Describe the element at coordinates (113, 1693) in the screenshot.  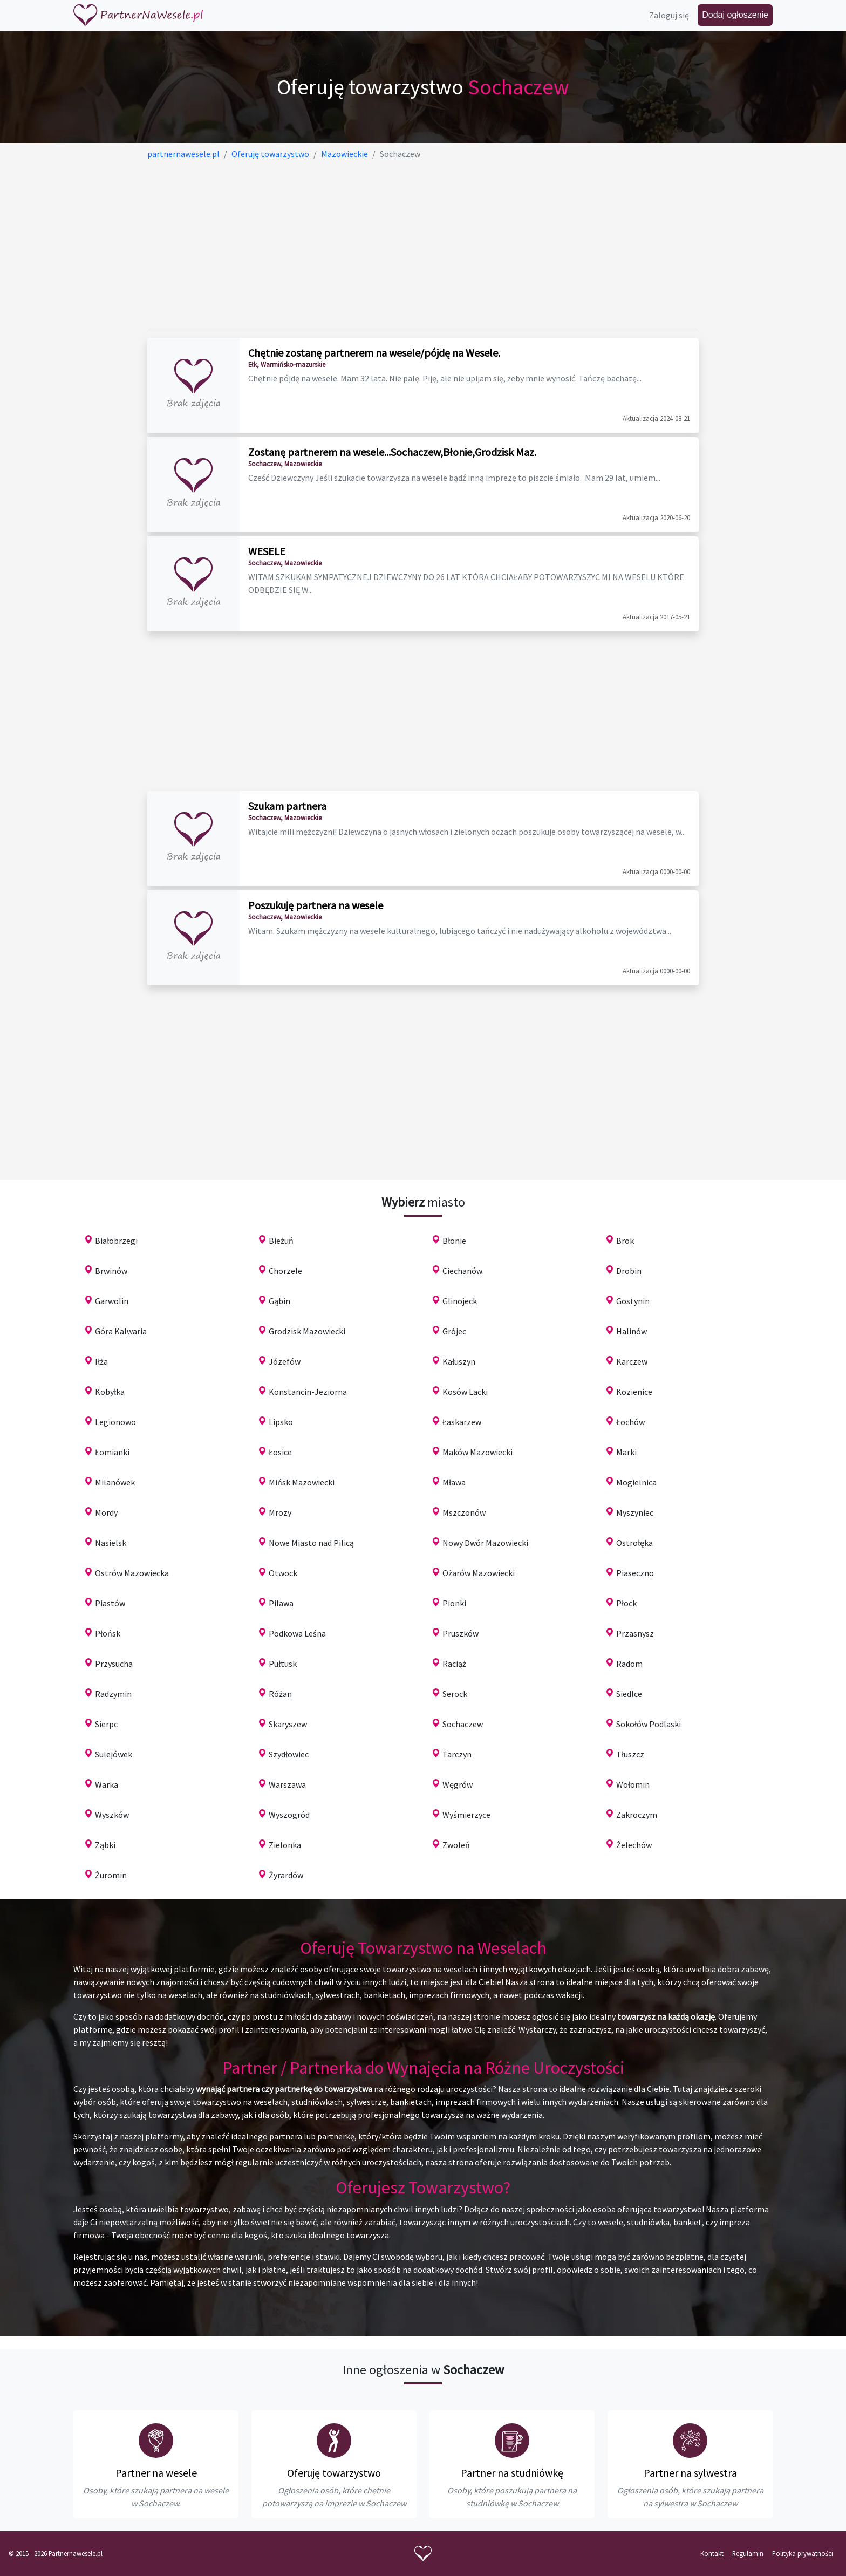
I see `Radzymin` at that location.